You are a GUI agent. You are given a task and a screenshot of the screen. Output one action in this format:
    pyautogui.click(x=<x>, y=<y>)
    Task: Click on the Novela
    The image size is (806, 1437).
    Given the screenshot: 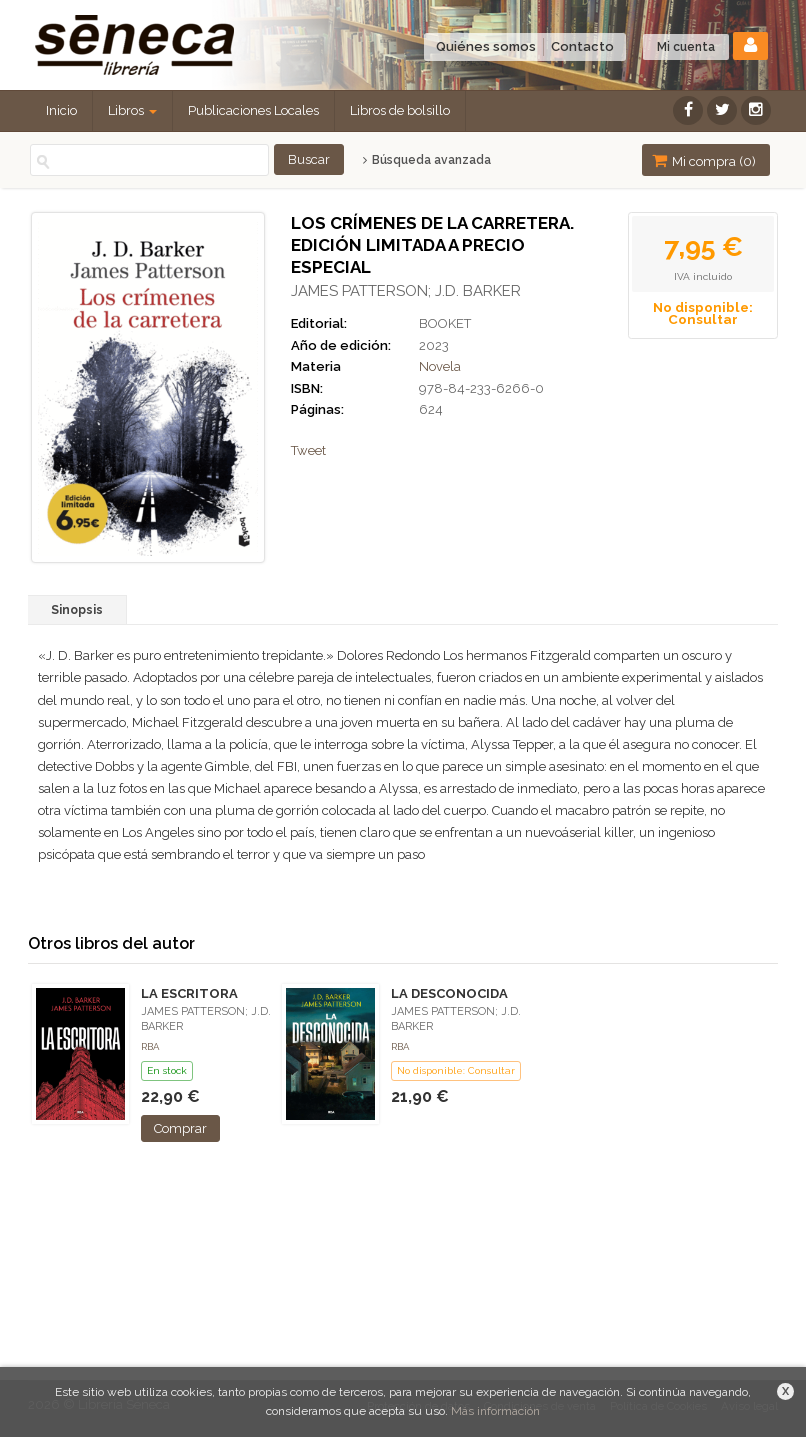 What is the action you would take?
    pyautogui.click(x=440, y=366)
    